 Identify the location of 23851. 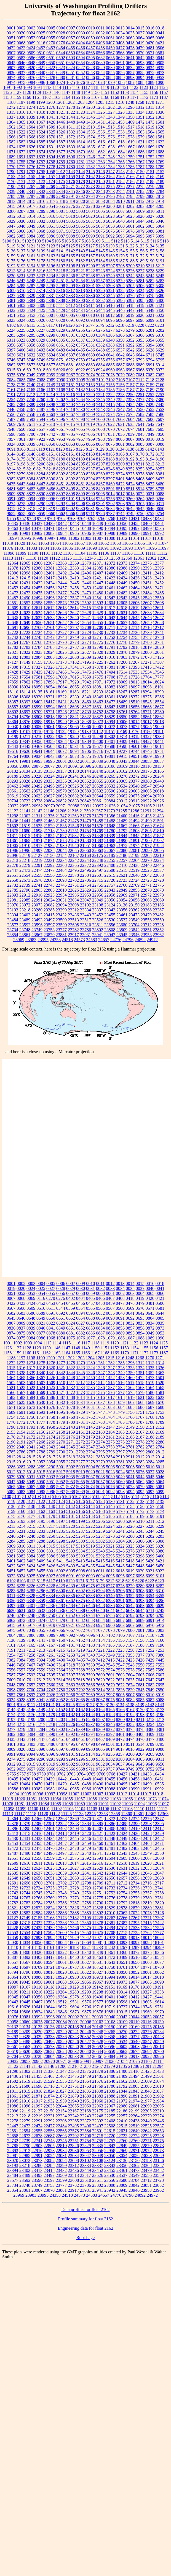
(146, 929).